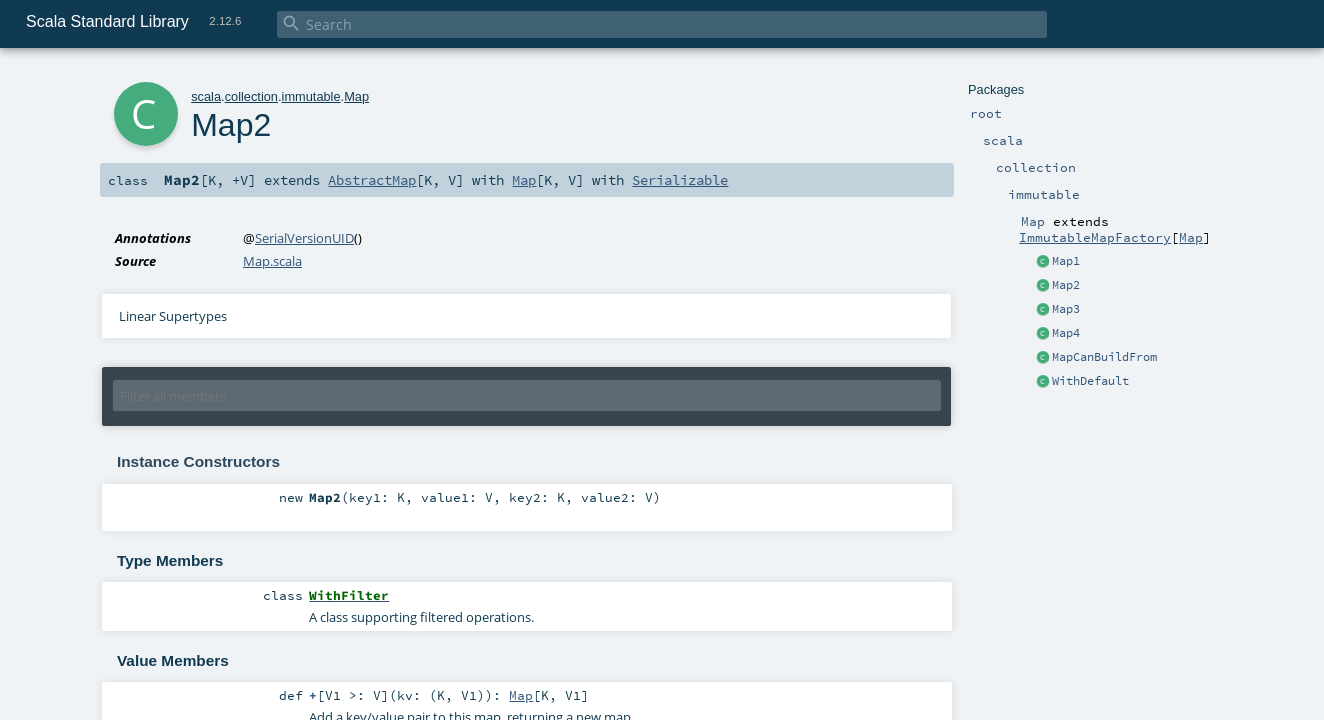 The image size is (1324, 720). Describe the element at coordinates (1066, 309) in the screenshot. I see `Map3` at that location.